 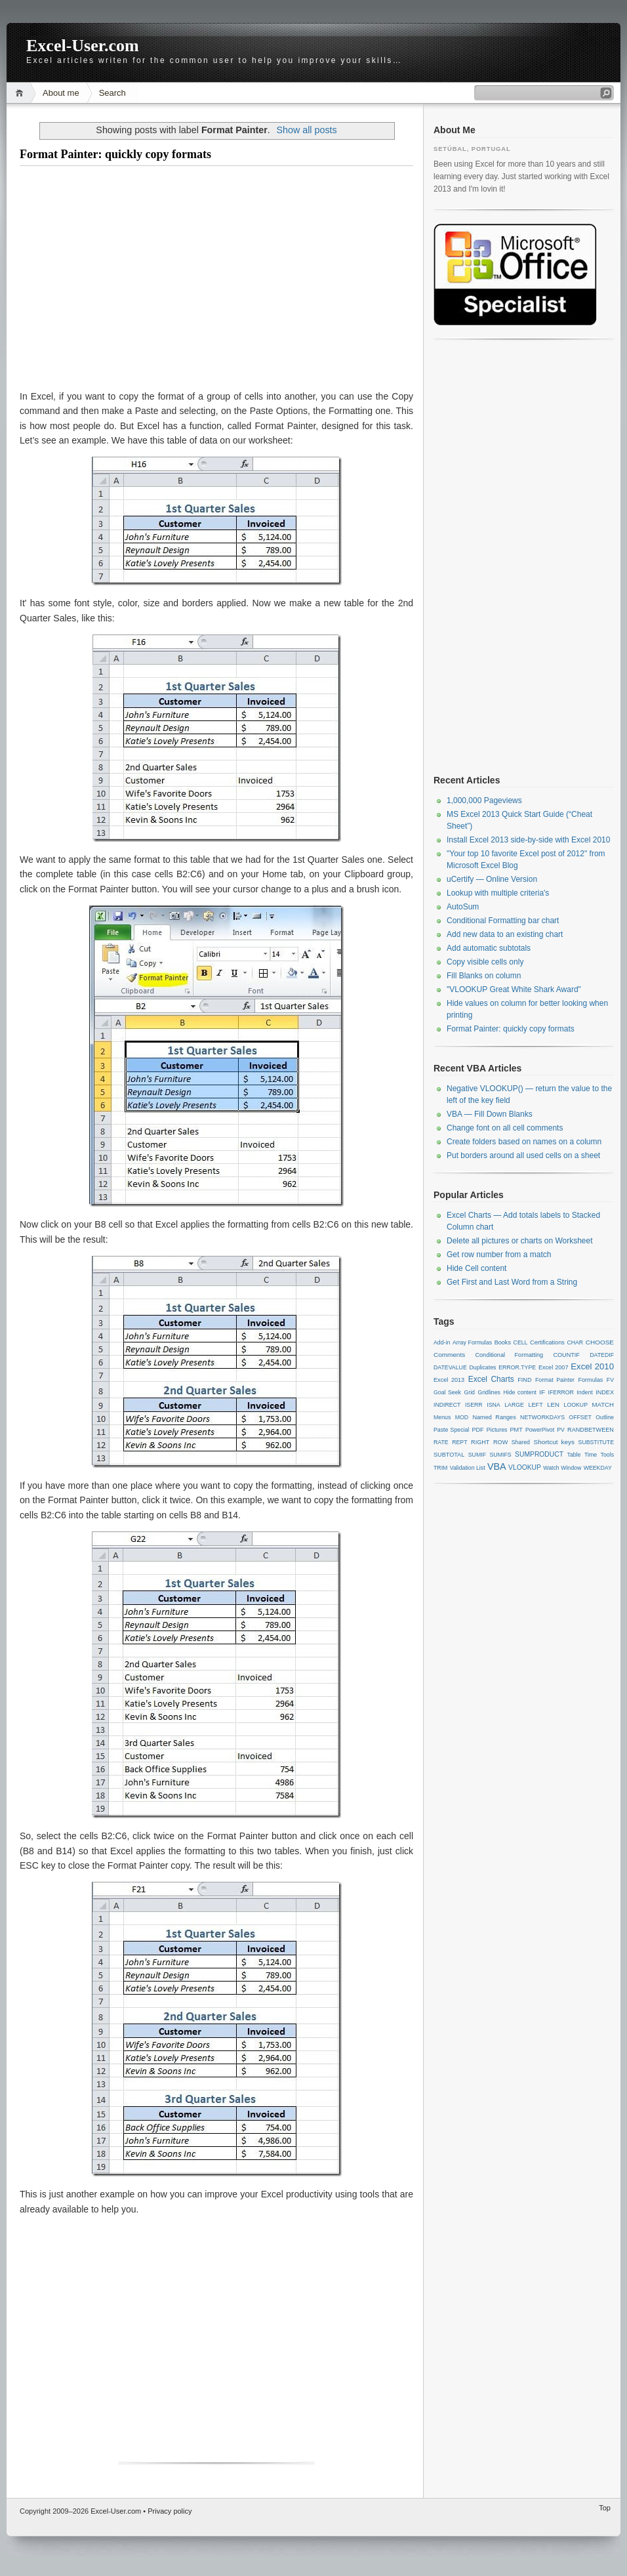 What do you see at coordinates (112, 93) in the screenshot?
I see `Search` at bounding box center [112, 93].